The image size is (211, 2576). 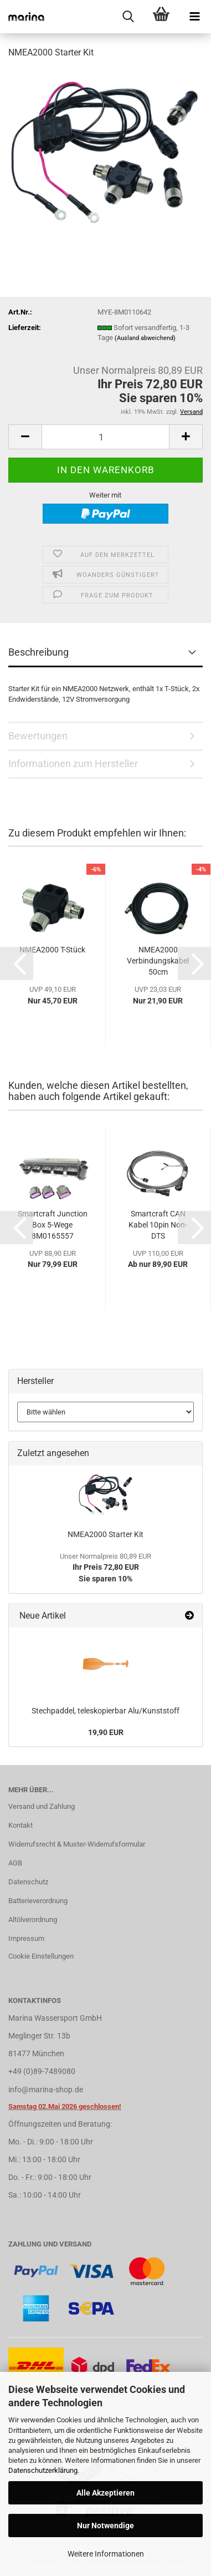 I want to click on Bewertungen, so click(x=38, y=736).